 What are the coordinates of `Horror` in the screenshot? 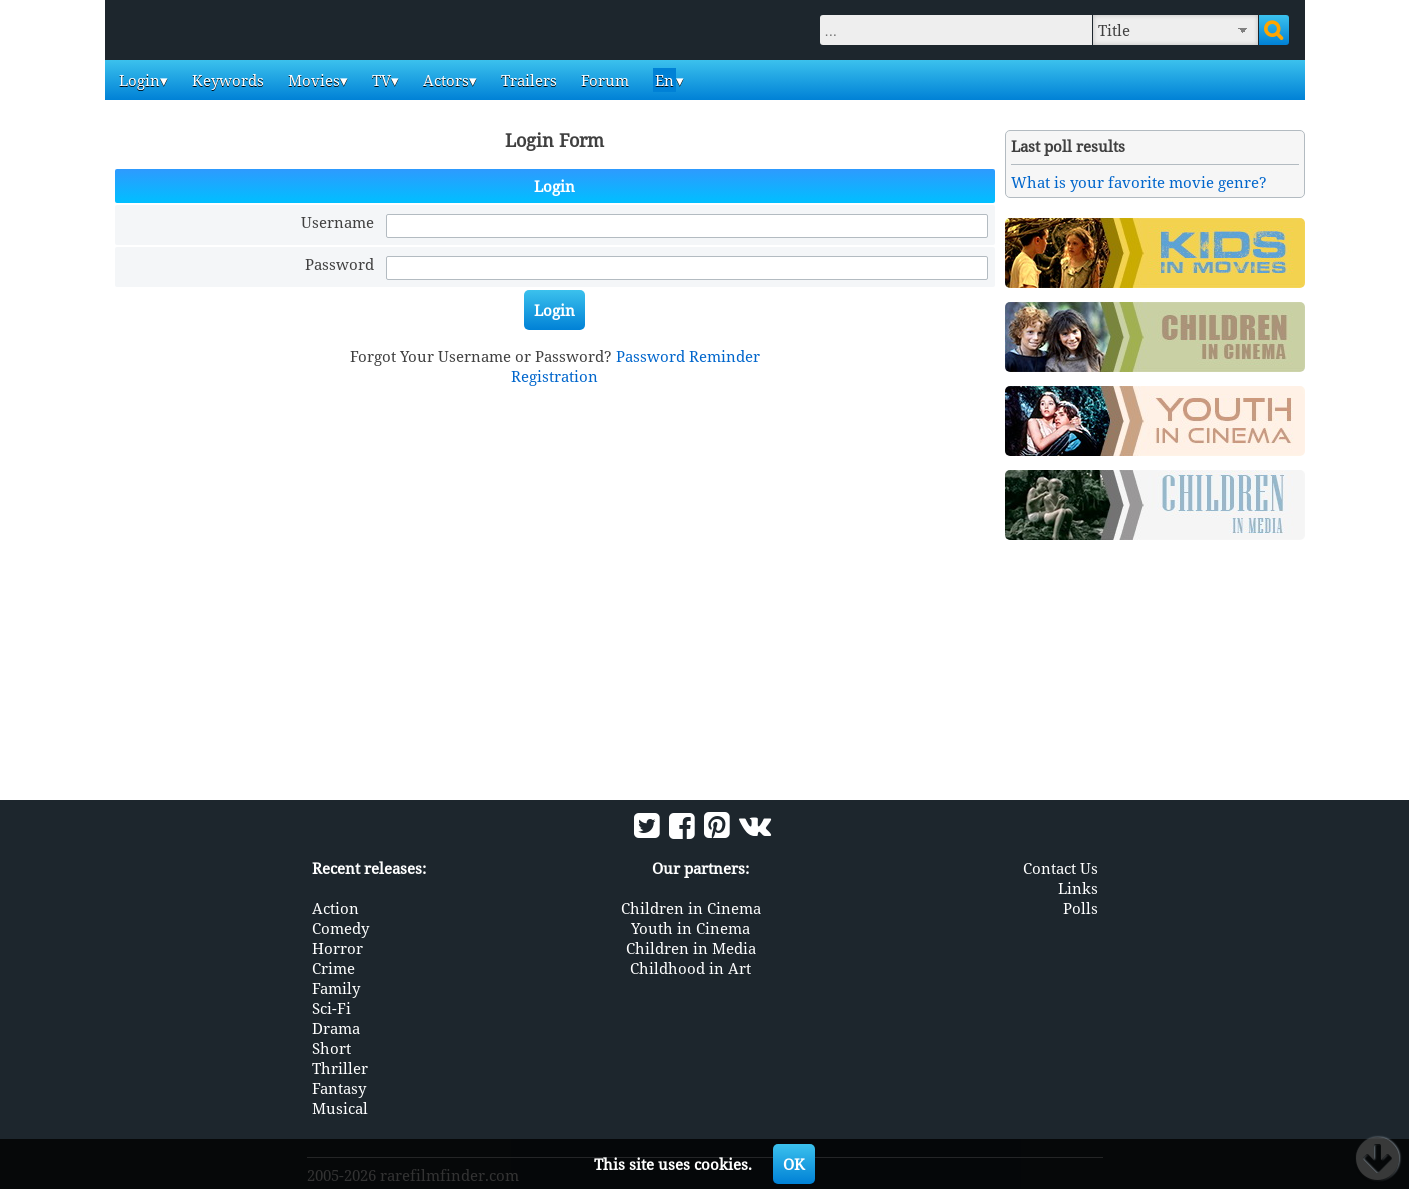 It's located at (337, 948).